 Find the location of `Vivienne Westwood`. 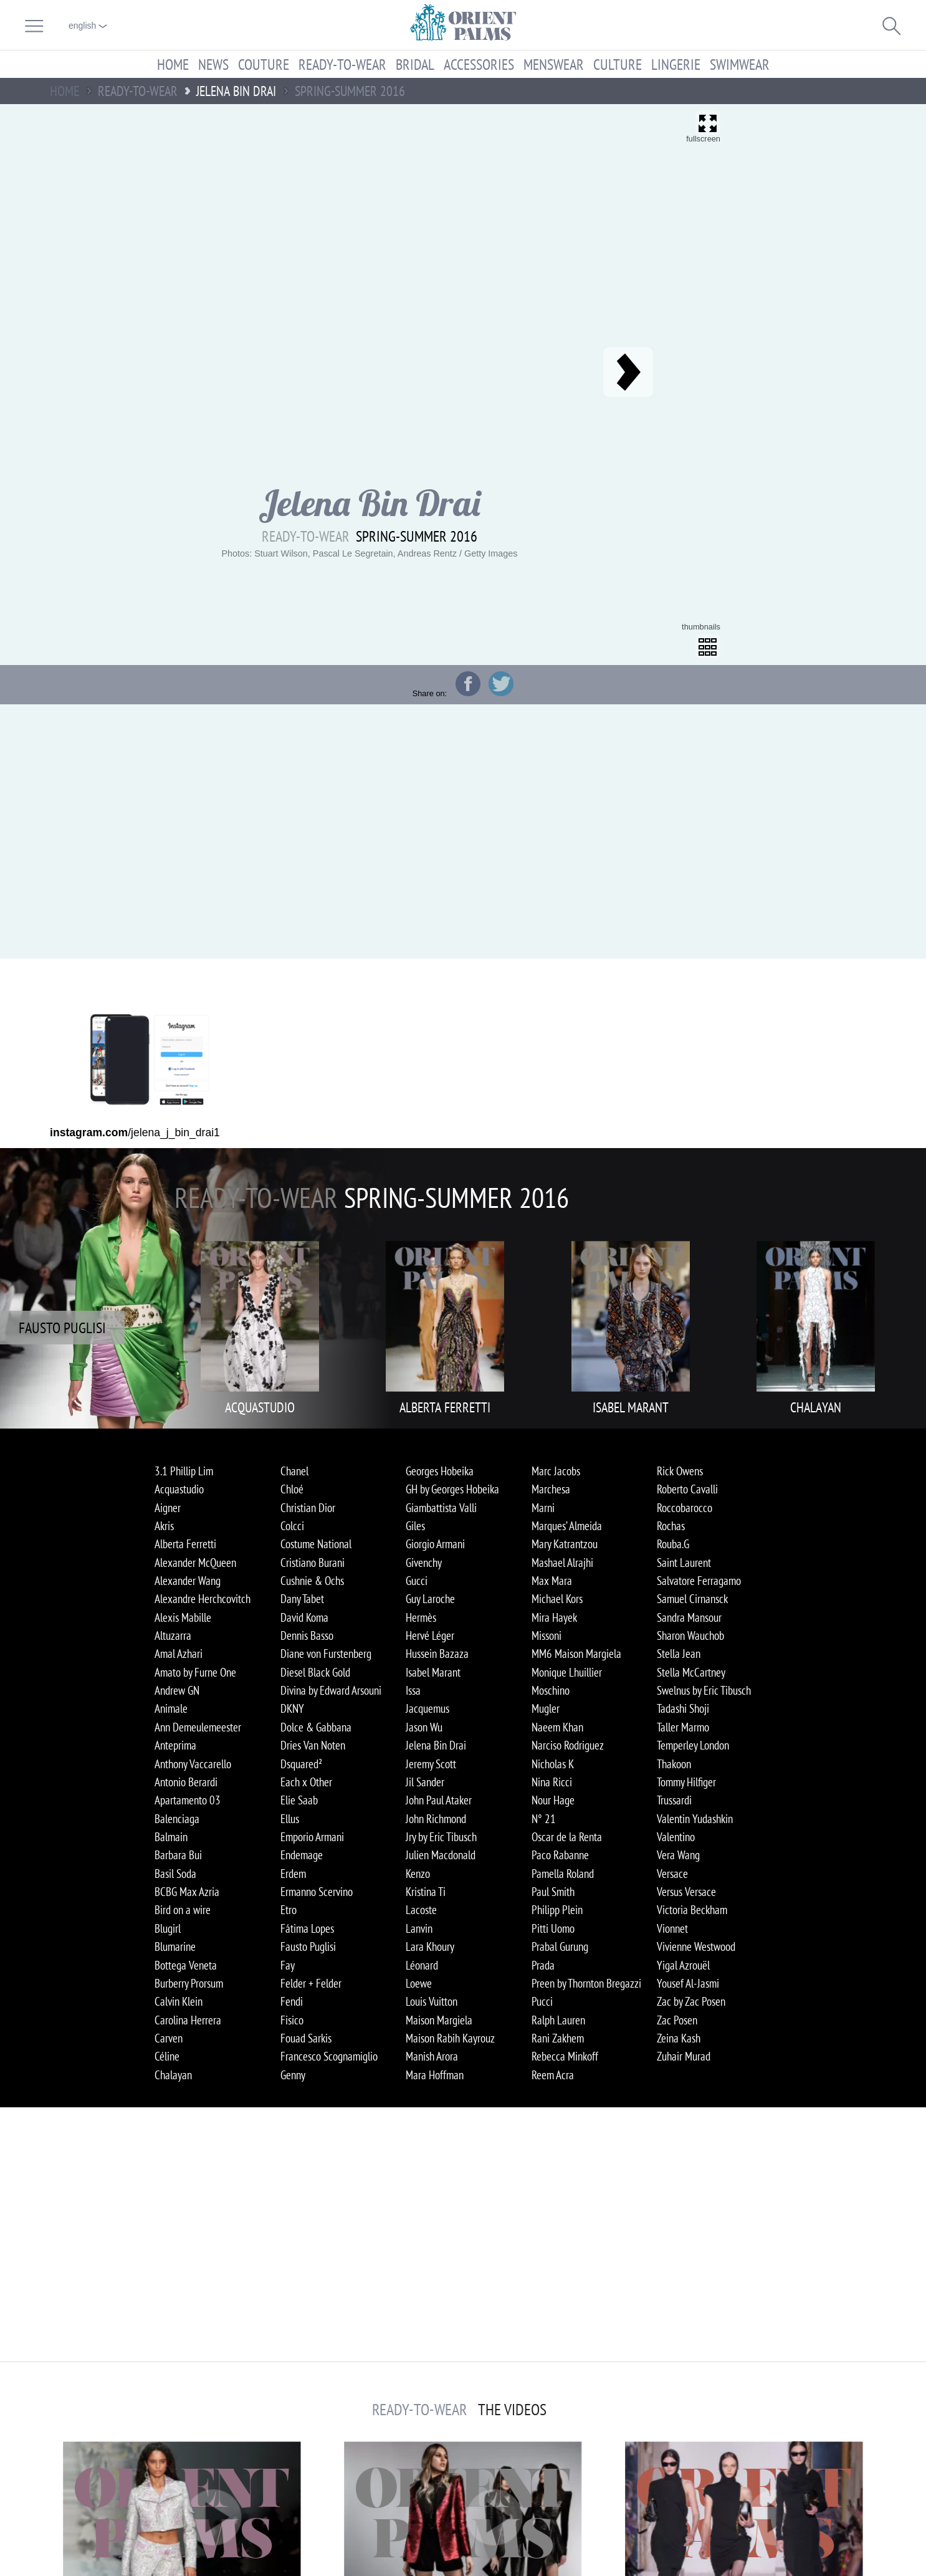

Vivienne Westwood is located at coordinates (696, 1946).